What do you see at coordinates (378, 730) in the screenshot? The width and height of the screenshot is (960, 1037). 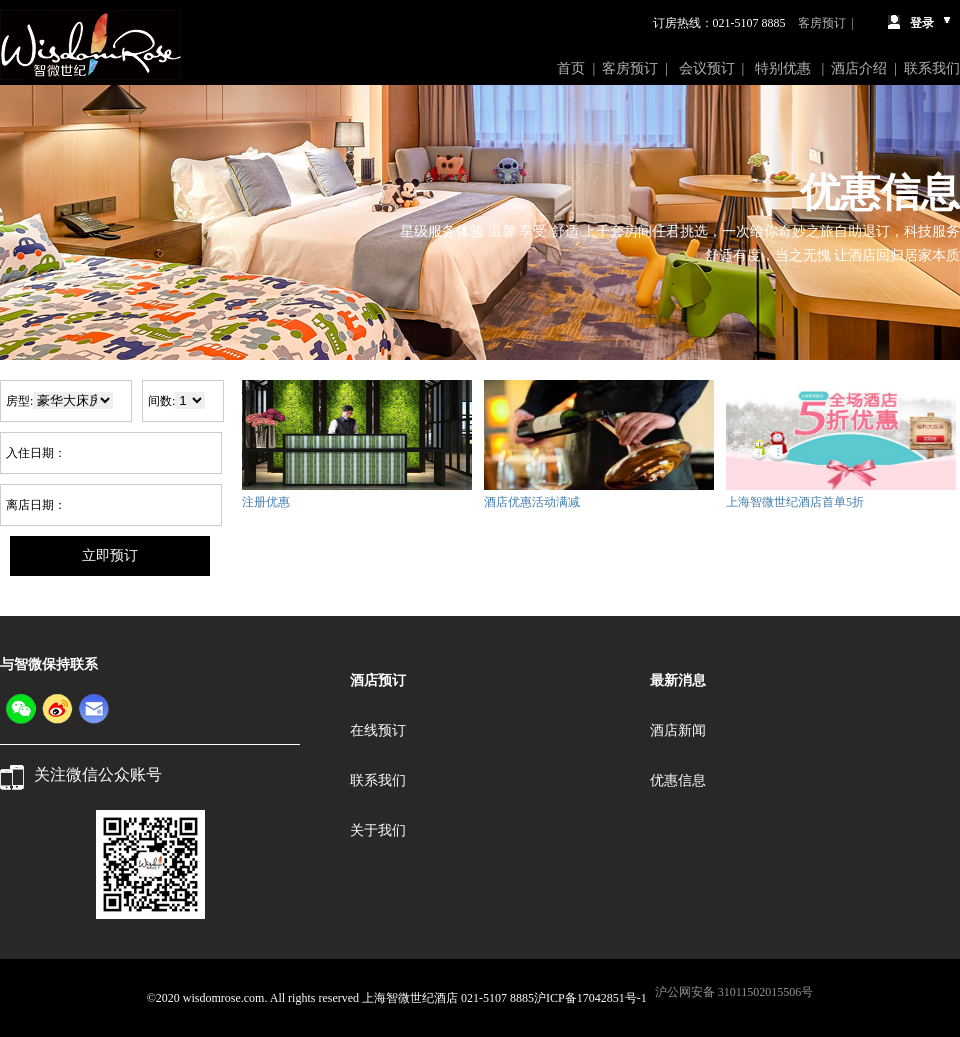 I see `在线预订` at bounding box center [378, 730].